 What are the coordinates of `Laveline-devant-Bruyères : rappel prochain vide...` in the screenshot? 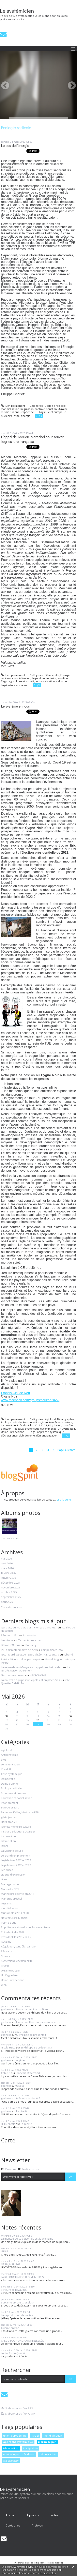 It's located at (31, 1667).